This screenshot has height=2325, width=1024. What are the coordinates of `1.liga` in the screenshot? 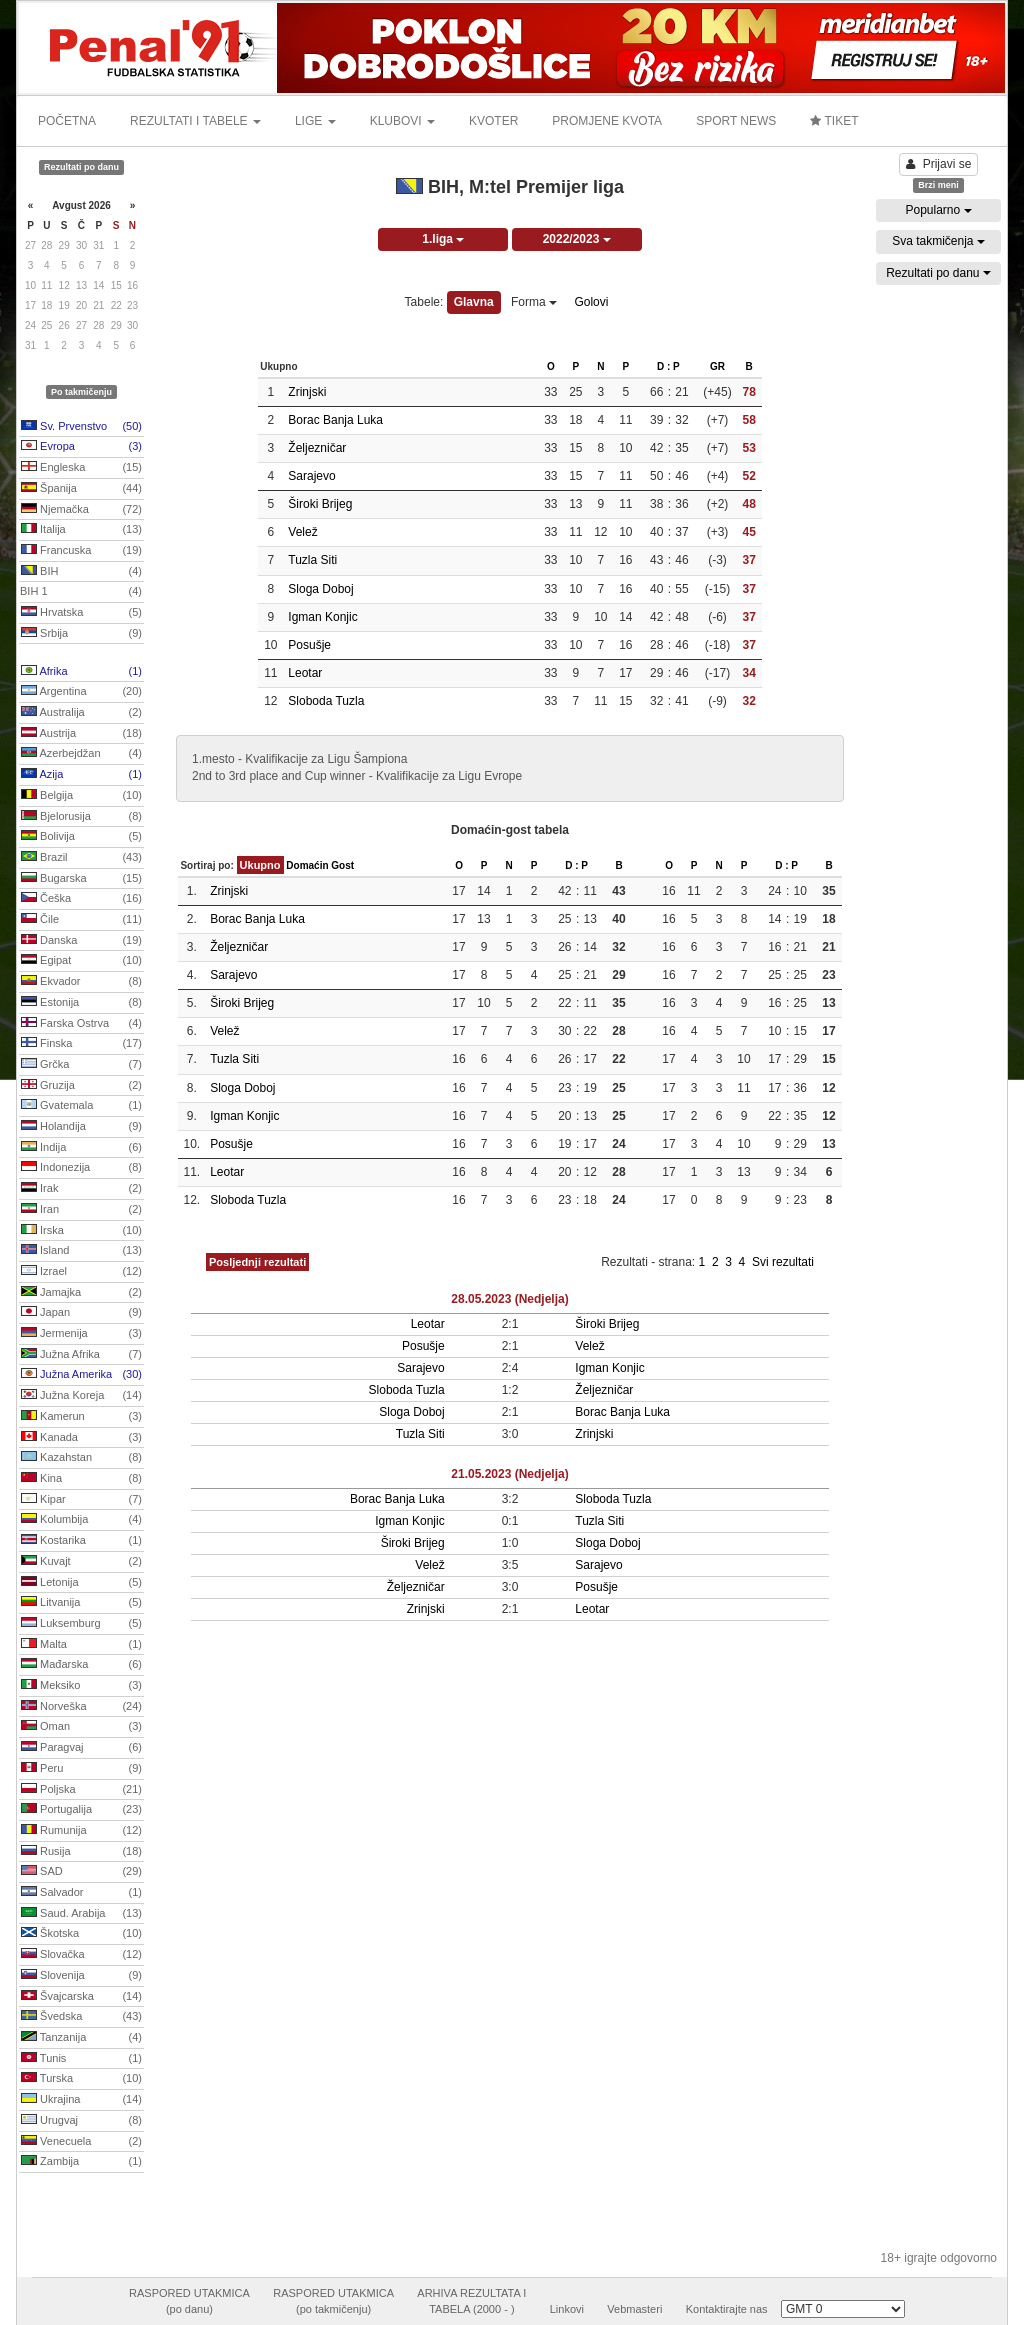 It's located at (443, 239).